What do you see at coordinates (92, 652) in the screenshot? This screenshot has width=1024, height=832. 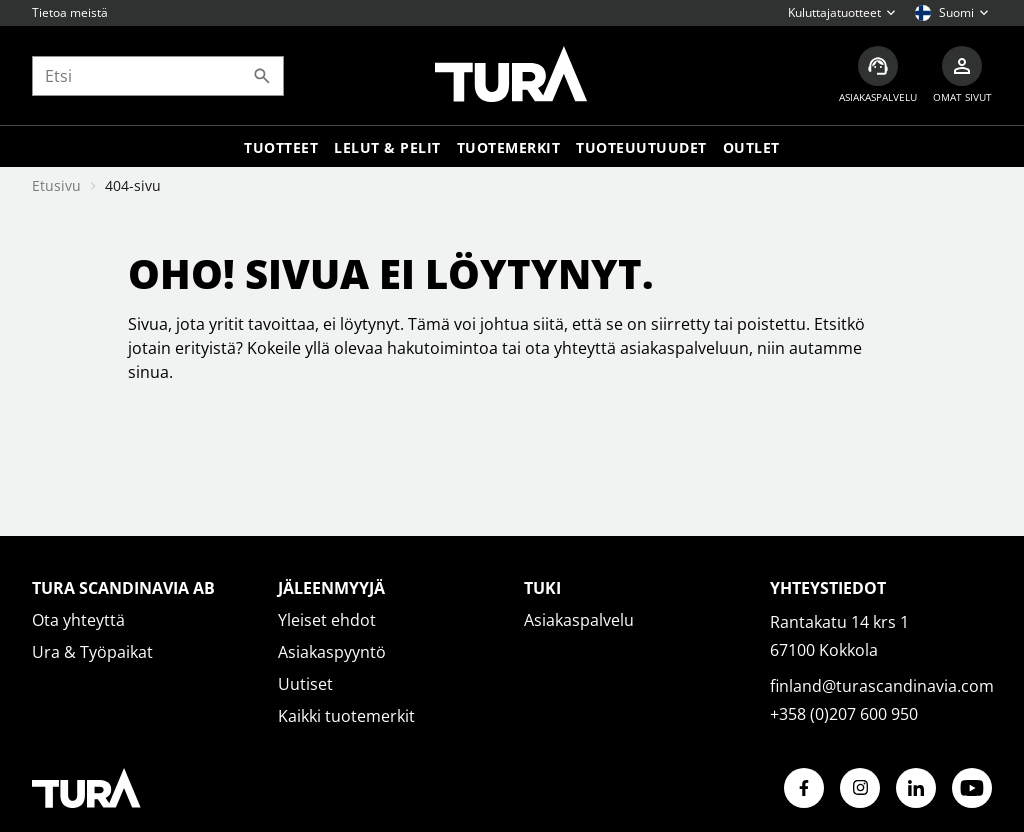 I see `Ura & Työpaikat` at bounding box center [92, 652].